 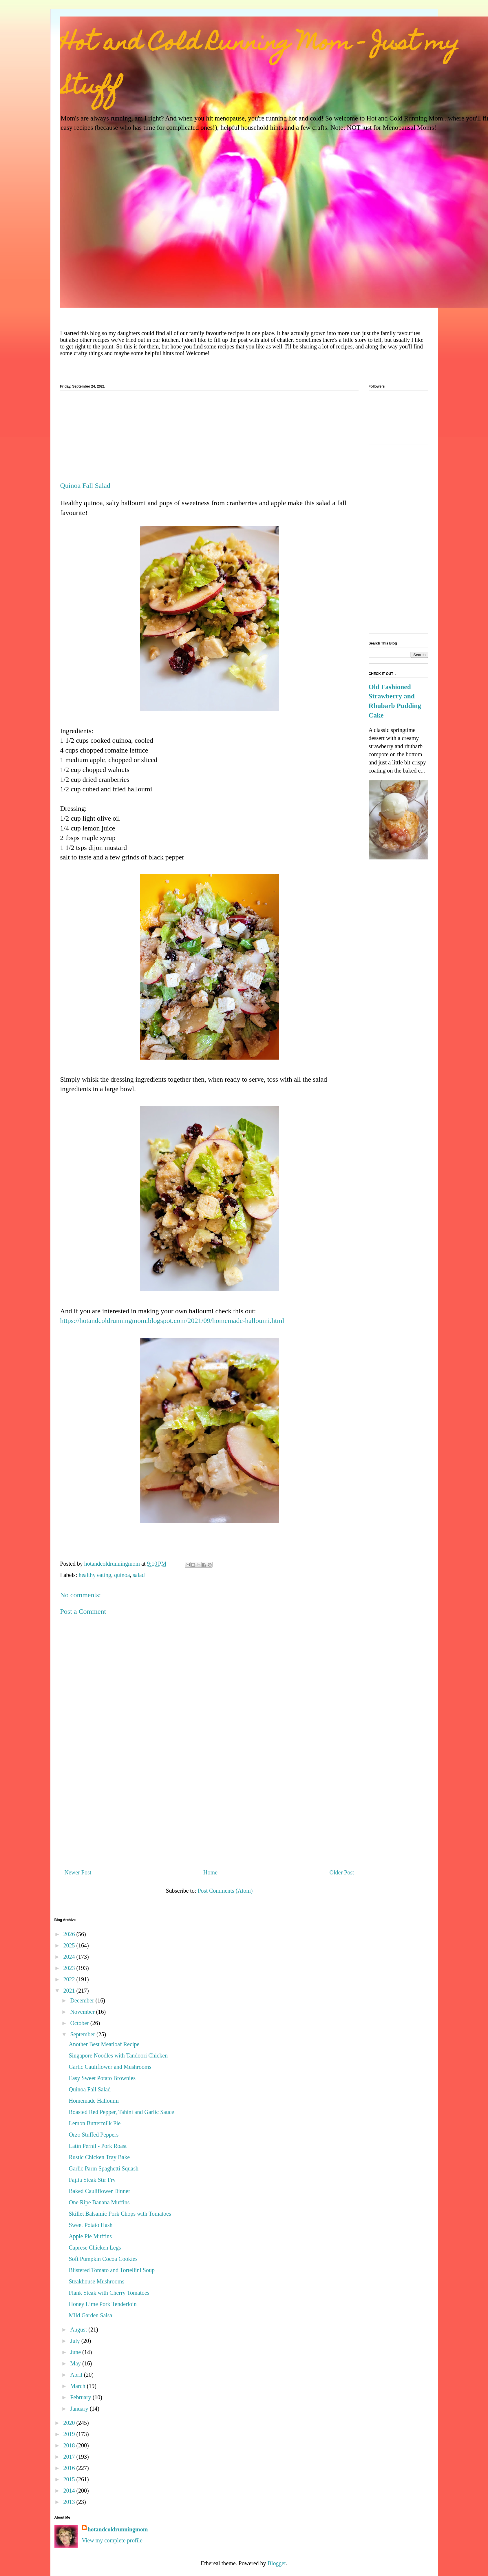 I want to click on April, so click(x=77, y=2374).